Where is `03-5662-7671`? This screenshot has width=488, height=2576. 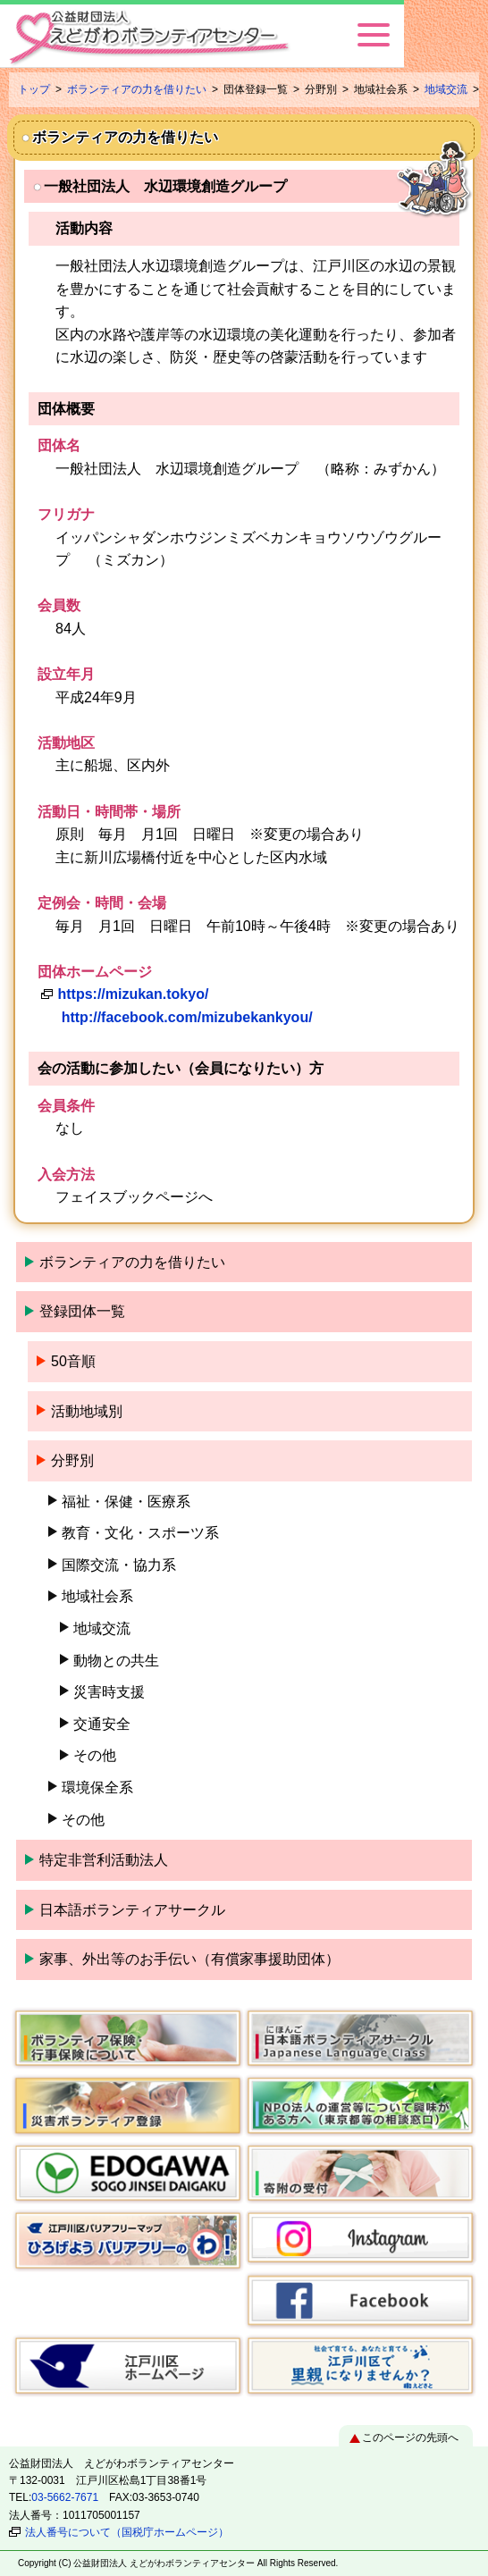
03-5662-7671 is located at coordinates (64, 2497).